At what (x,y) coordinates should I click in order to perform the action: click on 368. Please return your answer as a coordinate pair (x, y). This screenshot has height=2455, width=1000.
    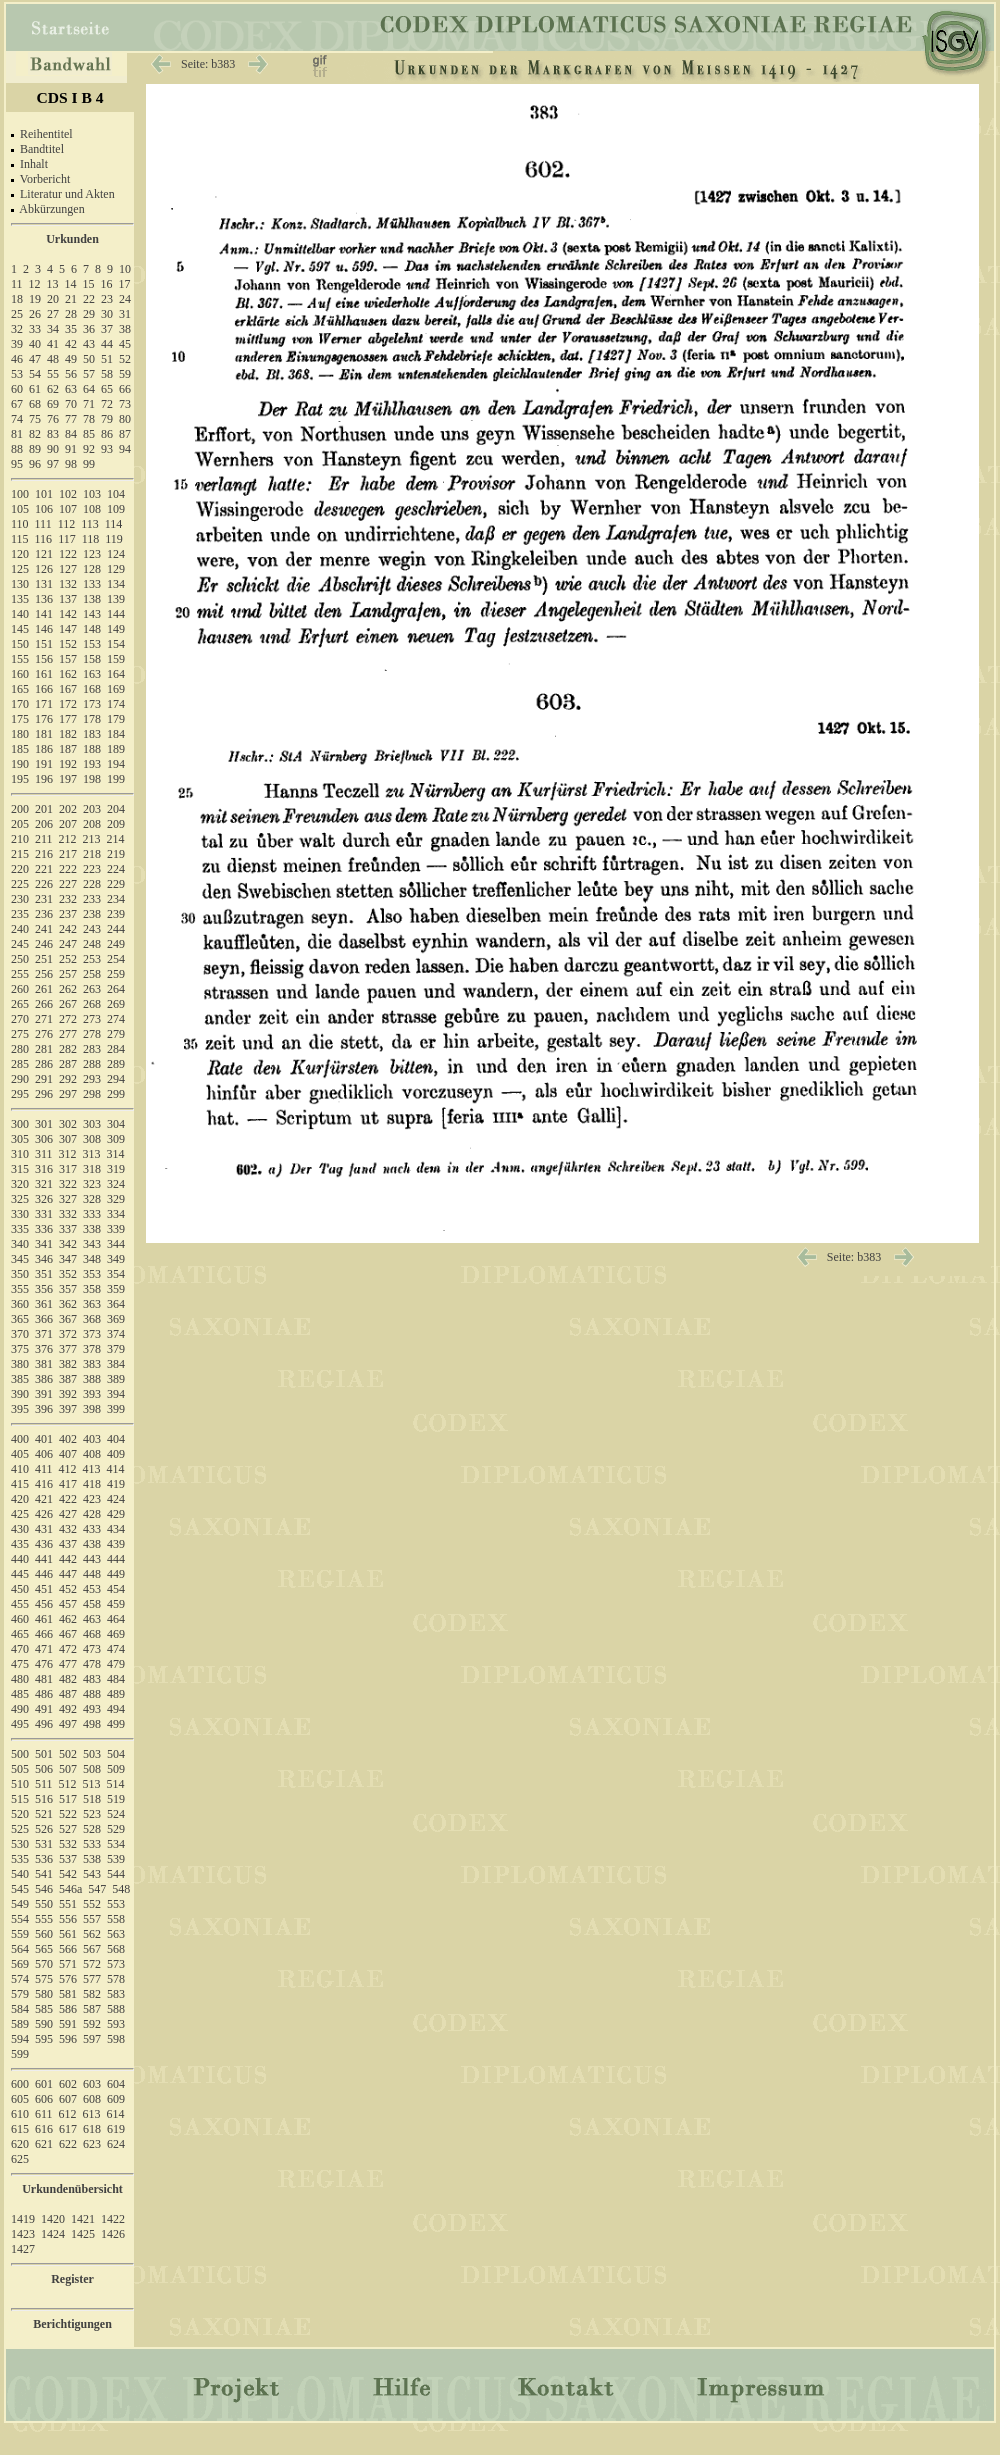
    Looking at the image, I should click on (92, 1319).